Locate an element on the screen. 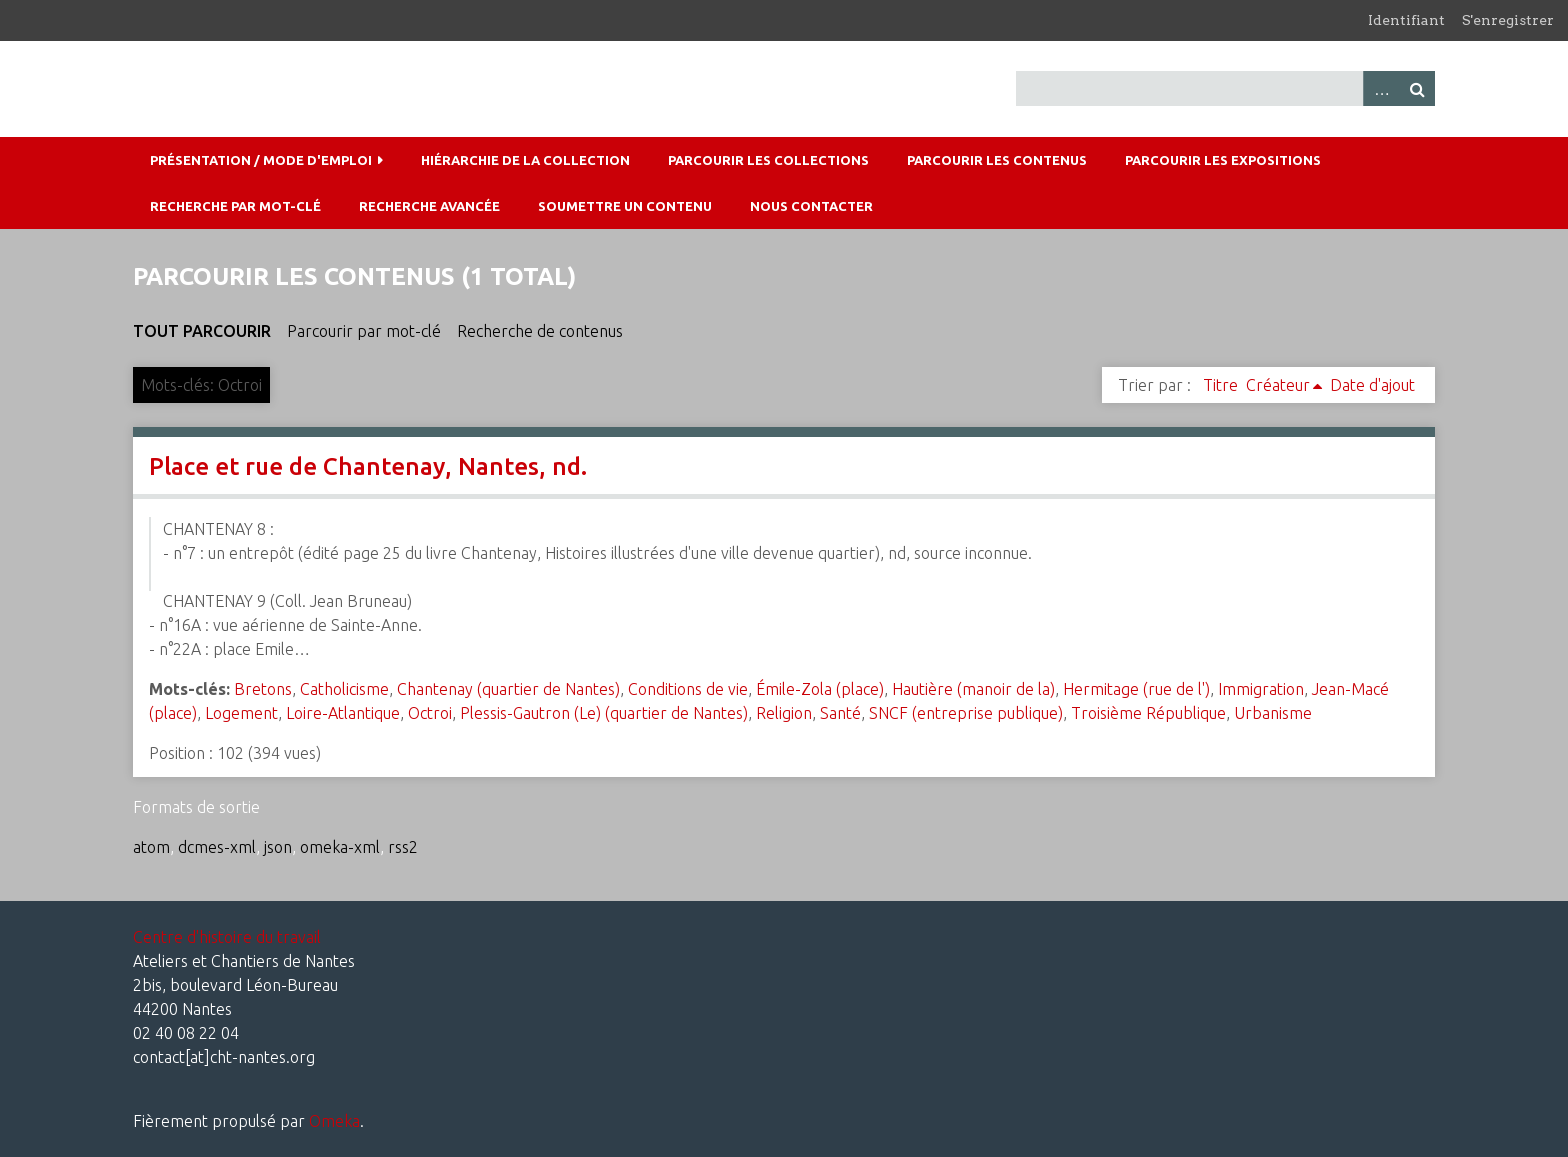 This screenshot has width=1568, height=1157. Soumettre un contenu is located at coordinates (625, 206).